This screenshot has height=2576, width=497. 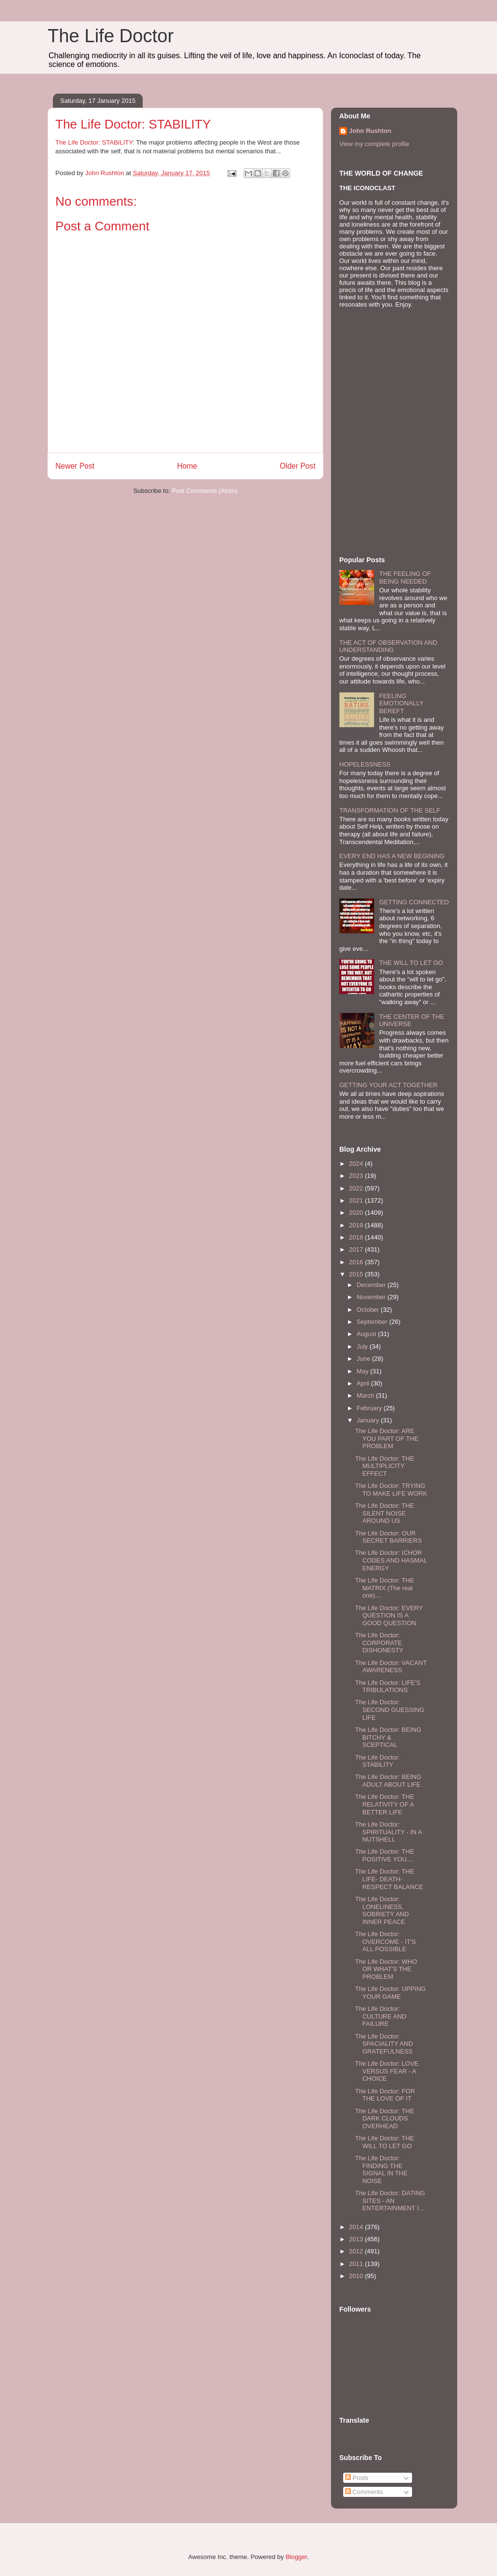 I want to click on 2021, so click(x=357, y=1200).